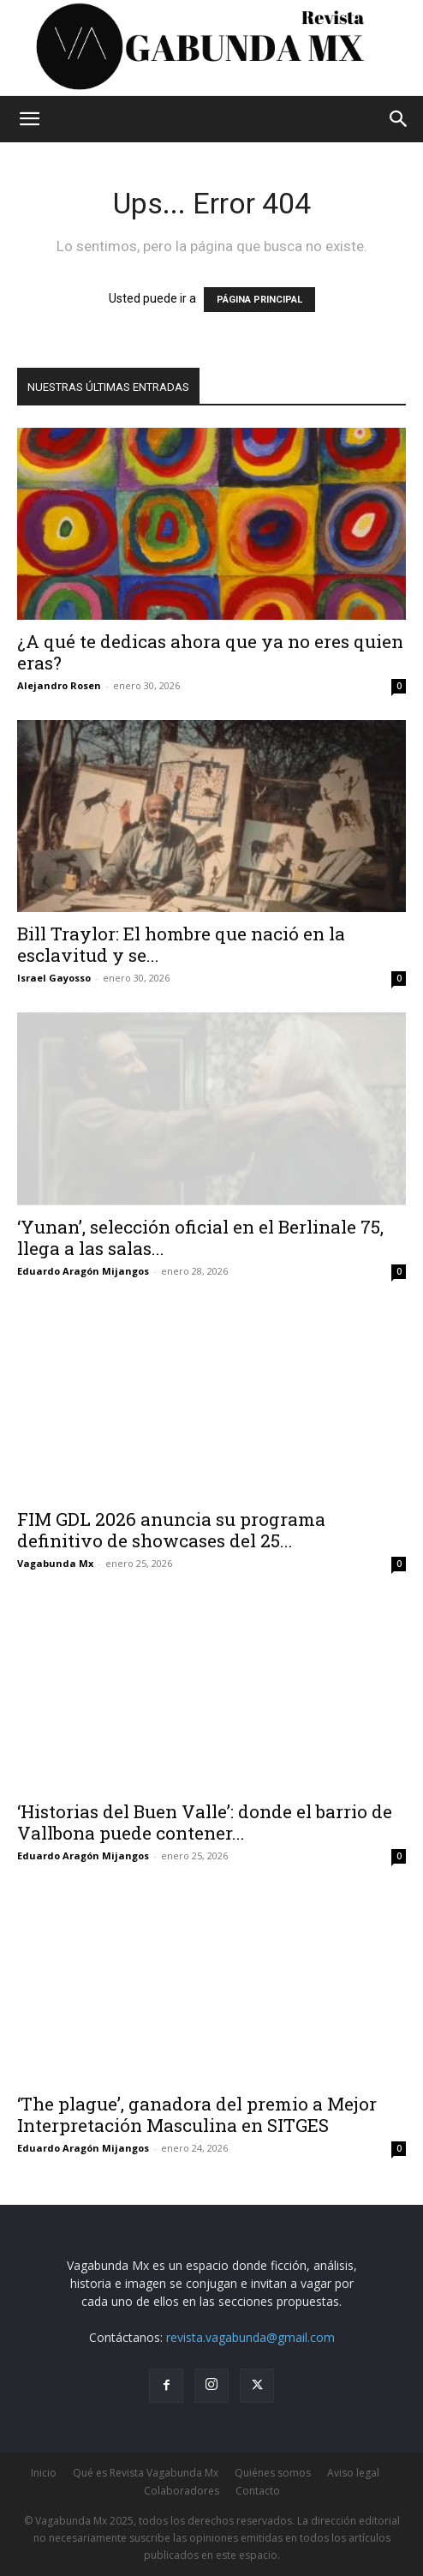 The width and height of the screenshot is (423, 2576). I want to click on Eduardo Aragón Mijangos, so click(83, 1270).